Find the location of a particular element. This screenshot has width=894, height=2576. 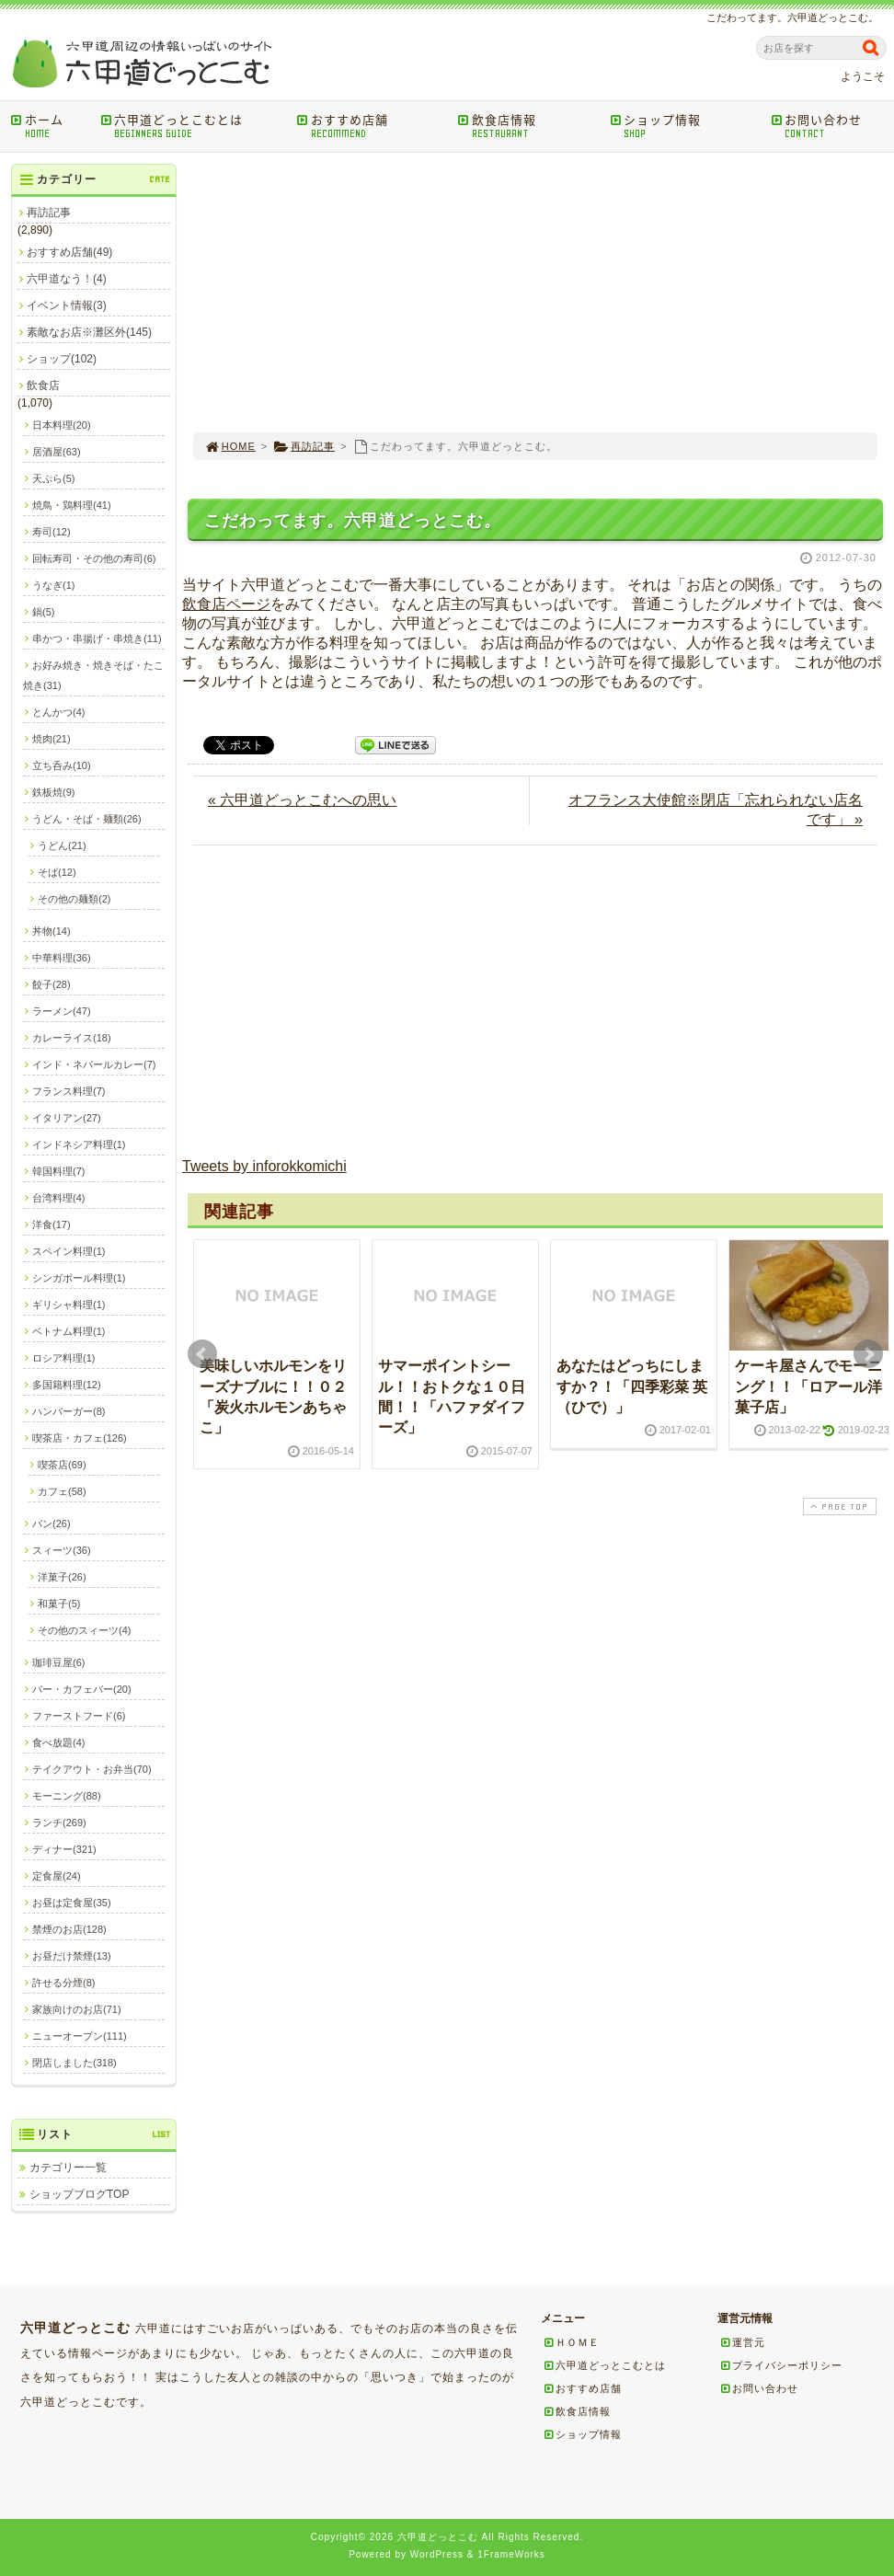

ハンバーガー(8) is located at coordinates (68, 1411).